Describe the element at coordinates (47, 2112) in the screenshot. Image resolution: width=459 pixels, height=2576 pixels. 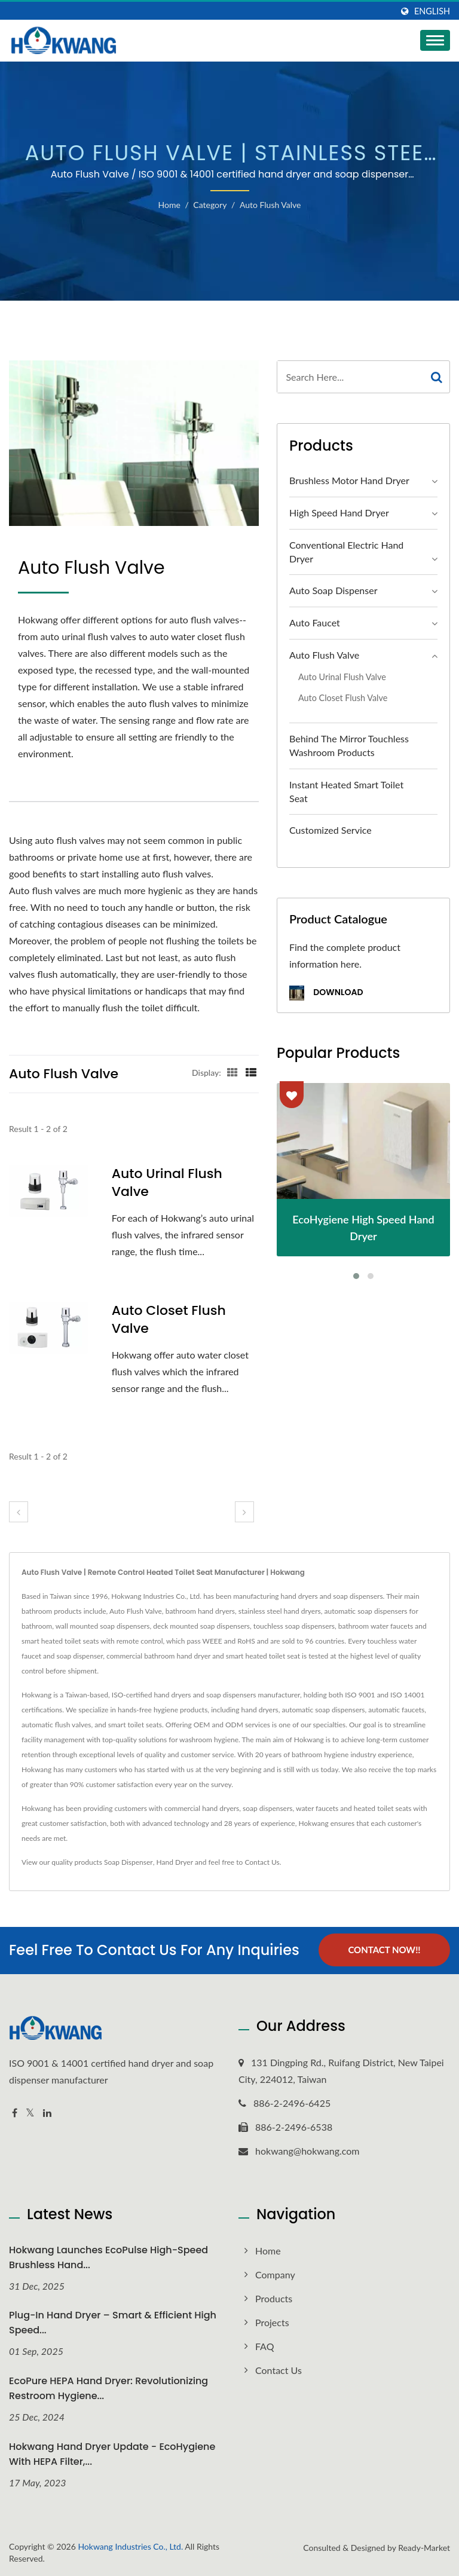
I see `[Linkedin]` at that location.